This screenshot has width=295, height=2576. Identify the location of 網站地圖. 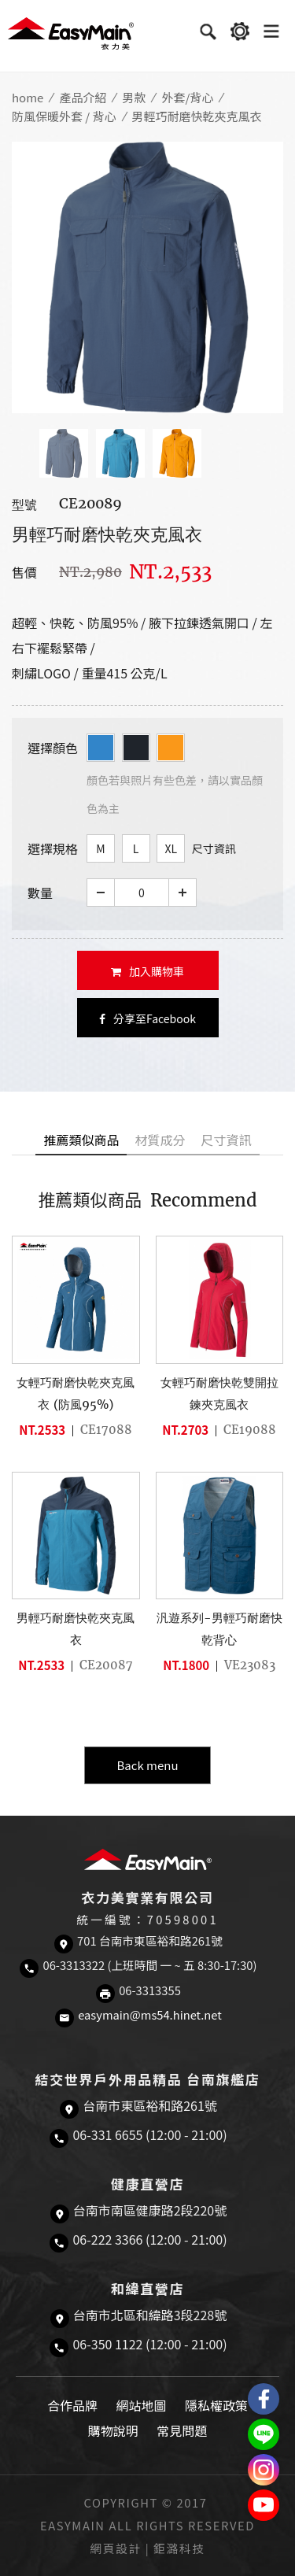
(141, 2405).